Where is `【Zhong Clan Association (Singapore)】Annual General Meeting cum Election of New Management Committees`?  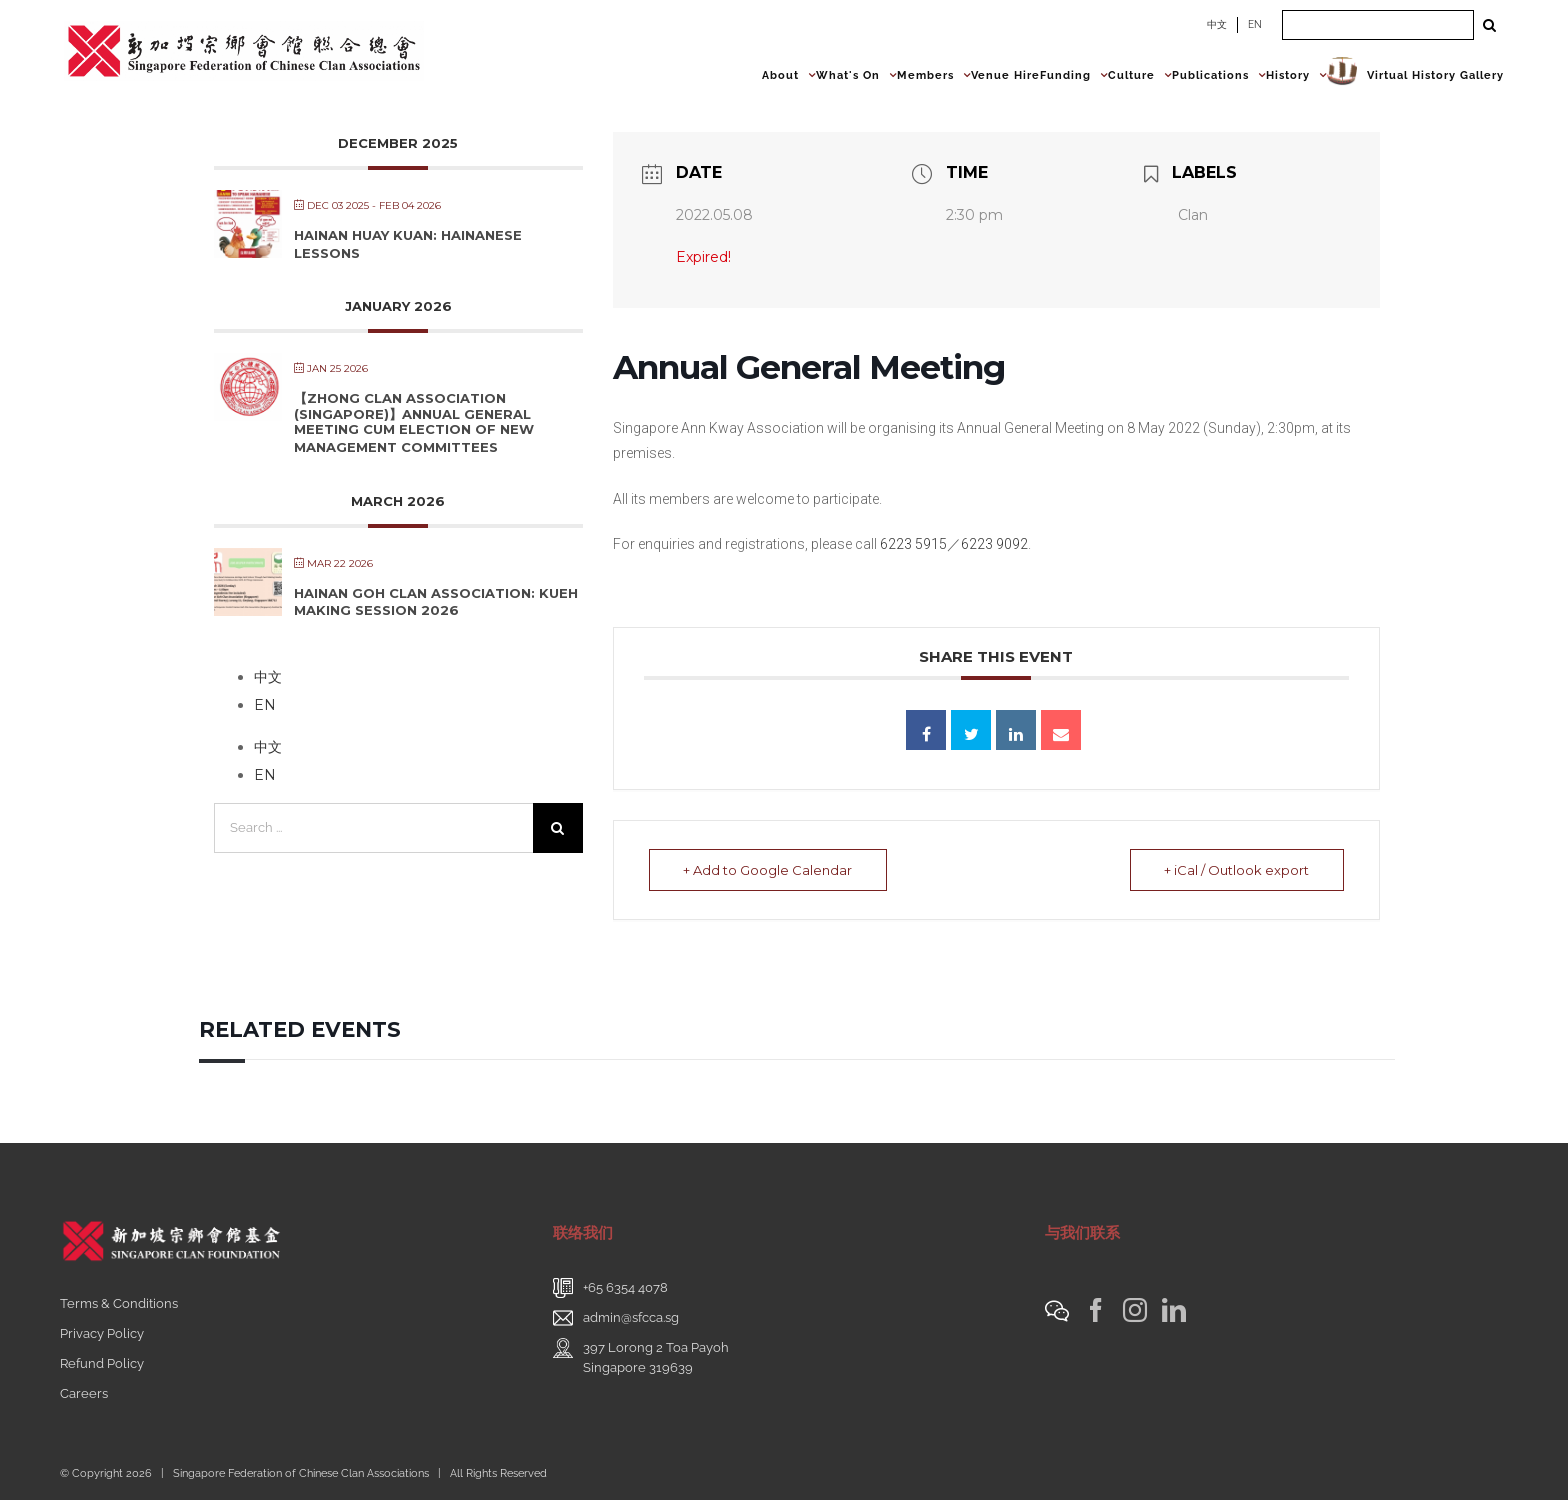 【Zhong Clan Association (Singapore)】Annual General Meeting cum Election of New Management Committees is located at coordinates (414, 422).